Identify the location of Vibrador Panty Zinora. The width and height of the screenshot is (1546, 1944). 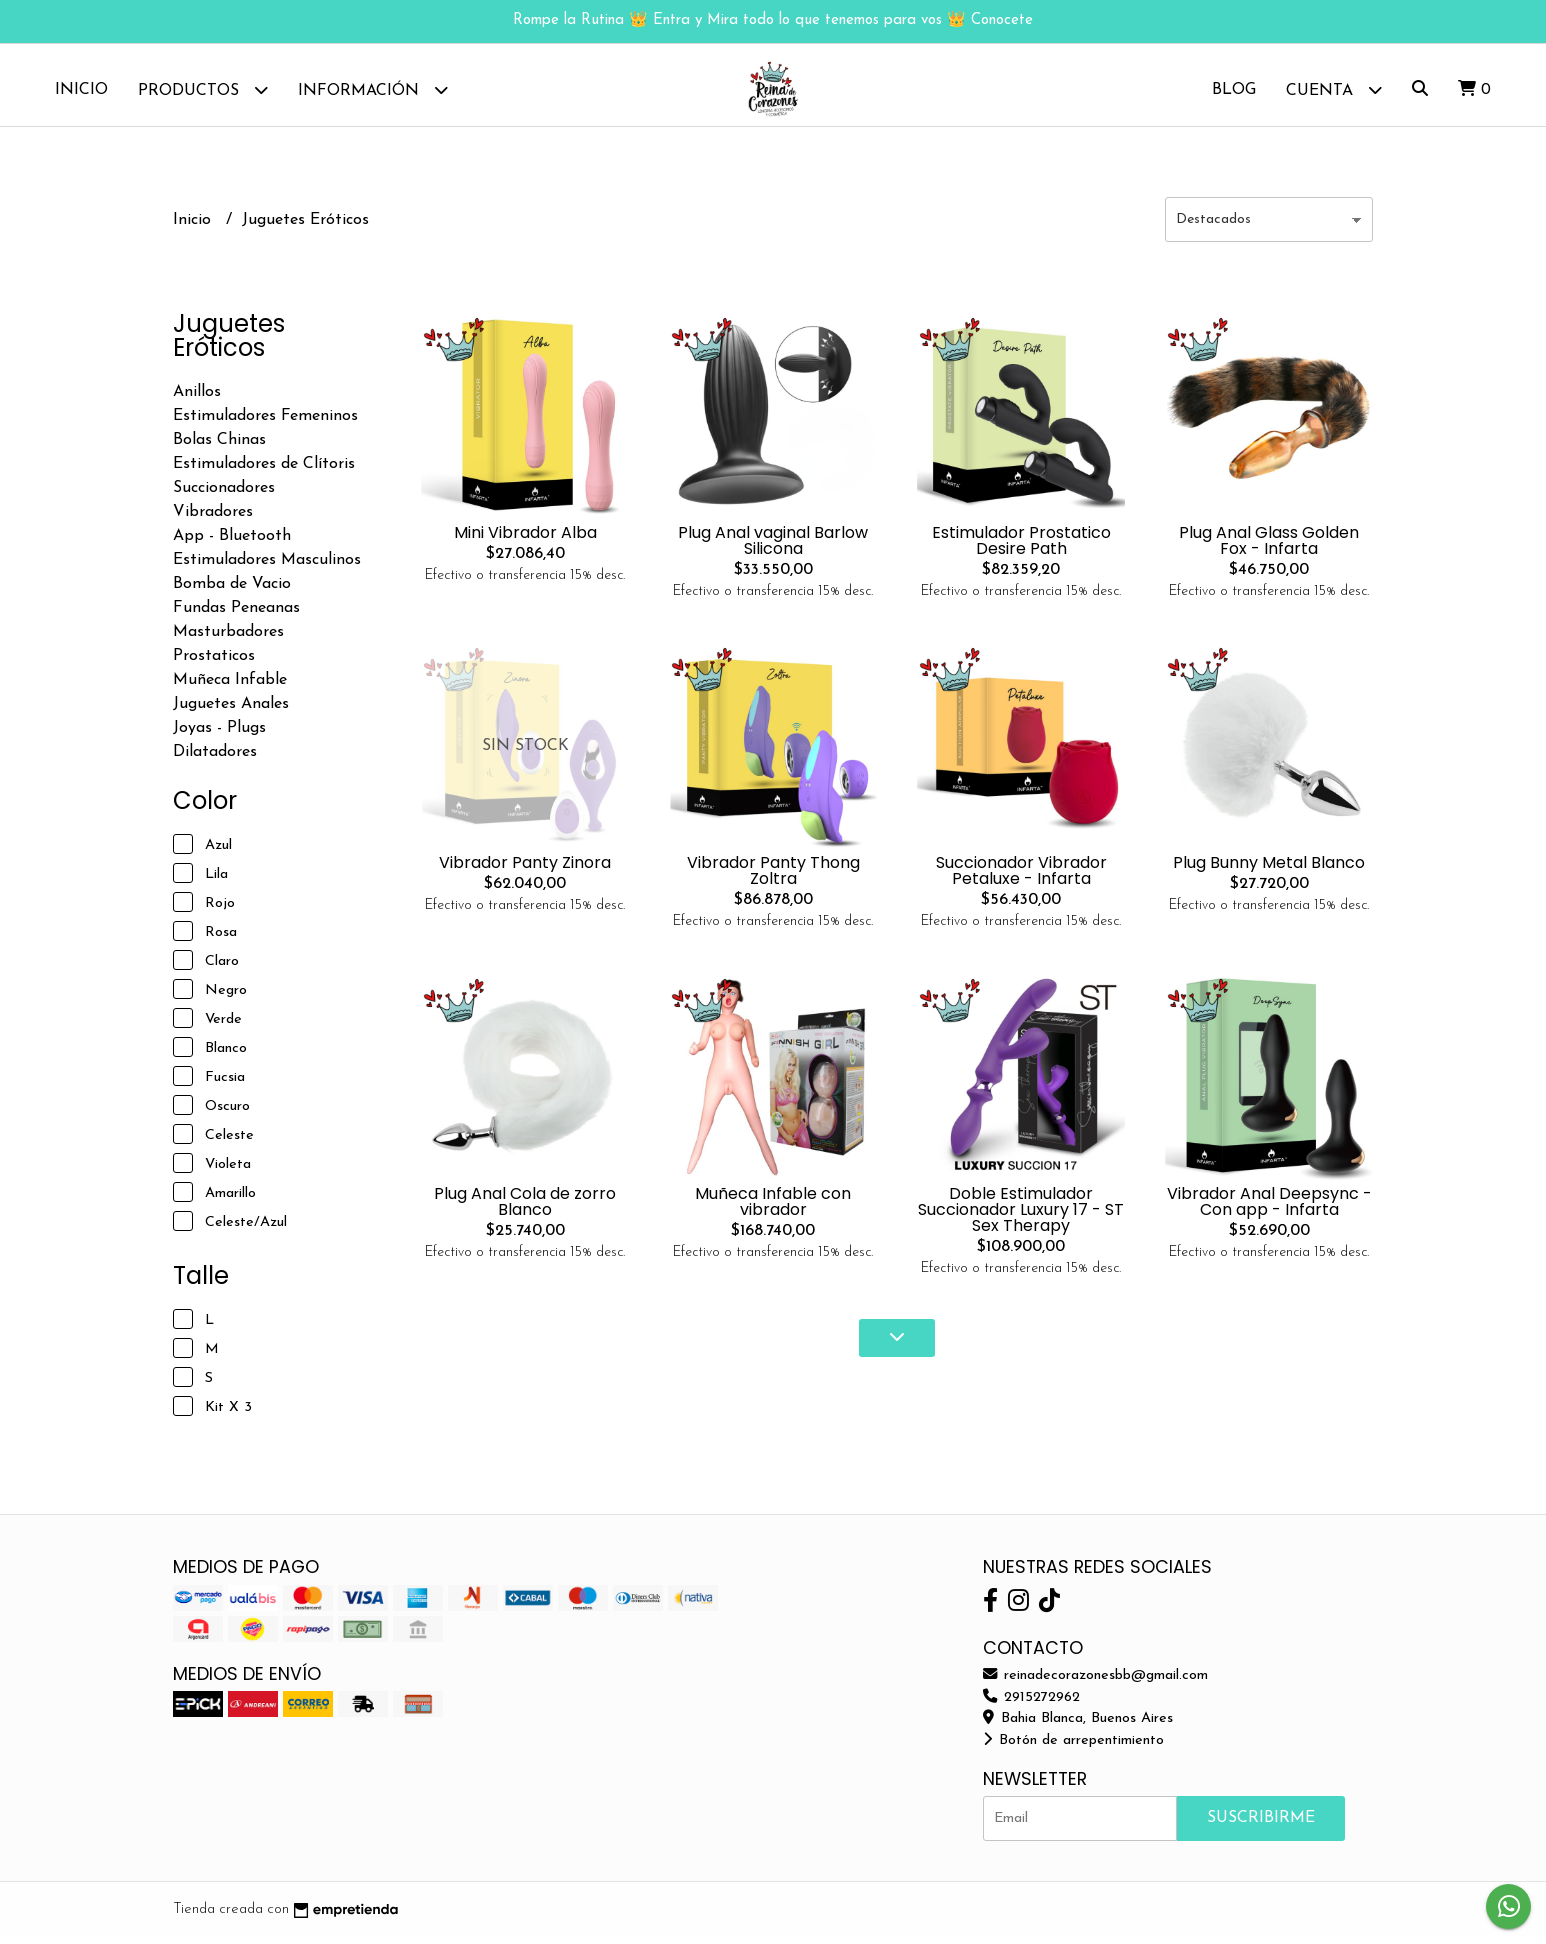
(525, 870).